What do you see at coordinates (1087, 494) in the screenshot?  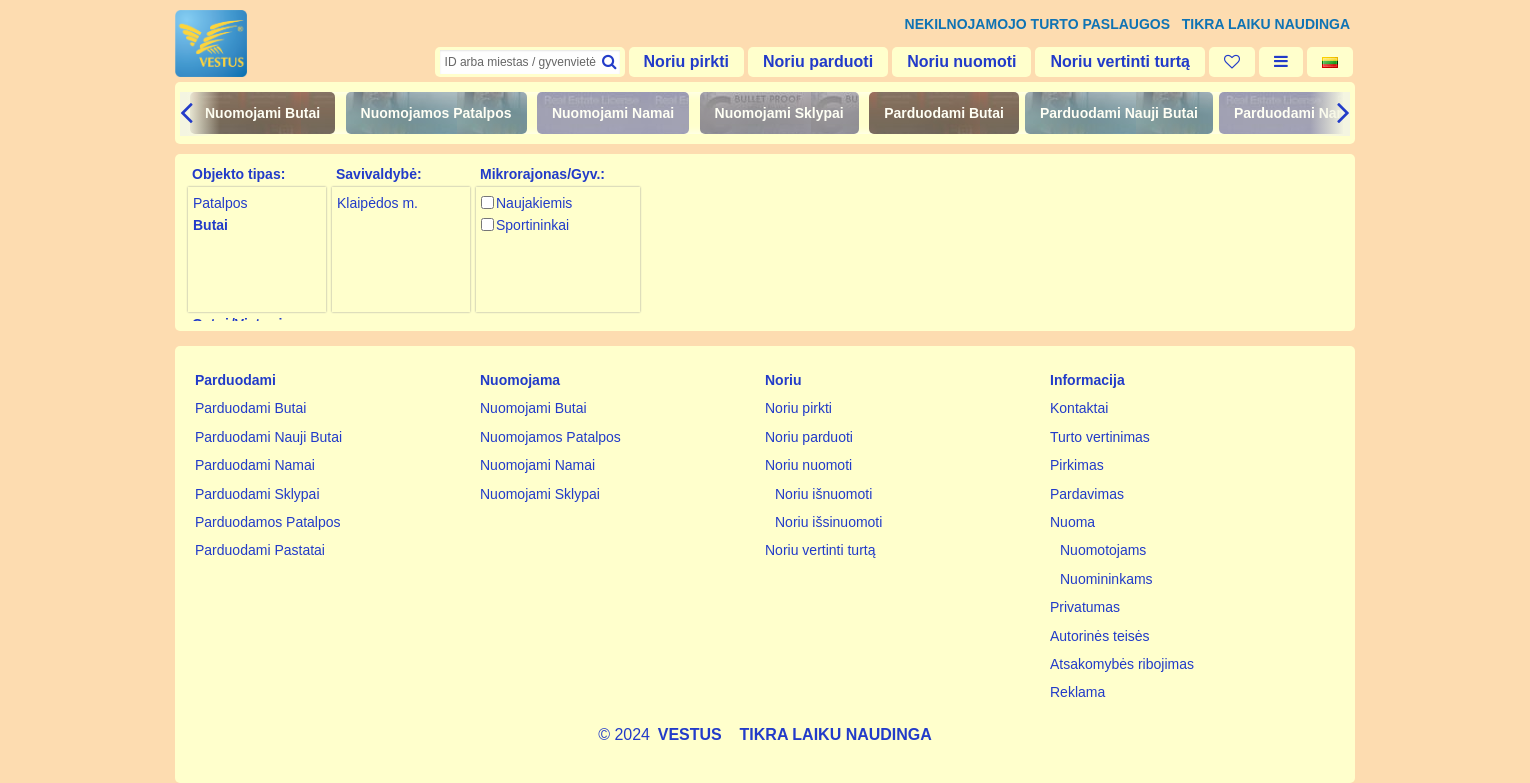 I see `Pardavimas` at bounding box center [1087, 494].